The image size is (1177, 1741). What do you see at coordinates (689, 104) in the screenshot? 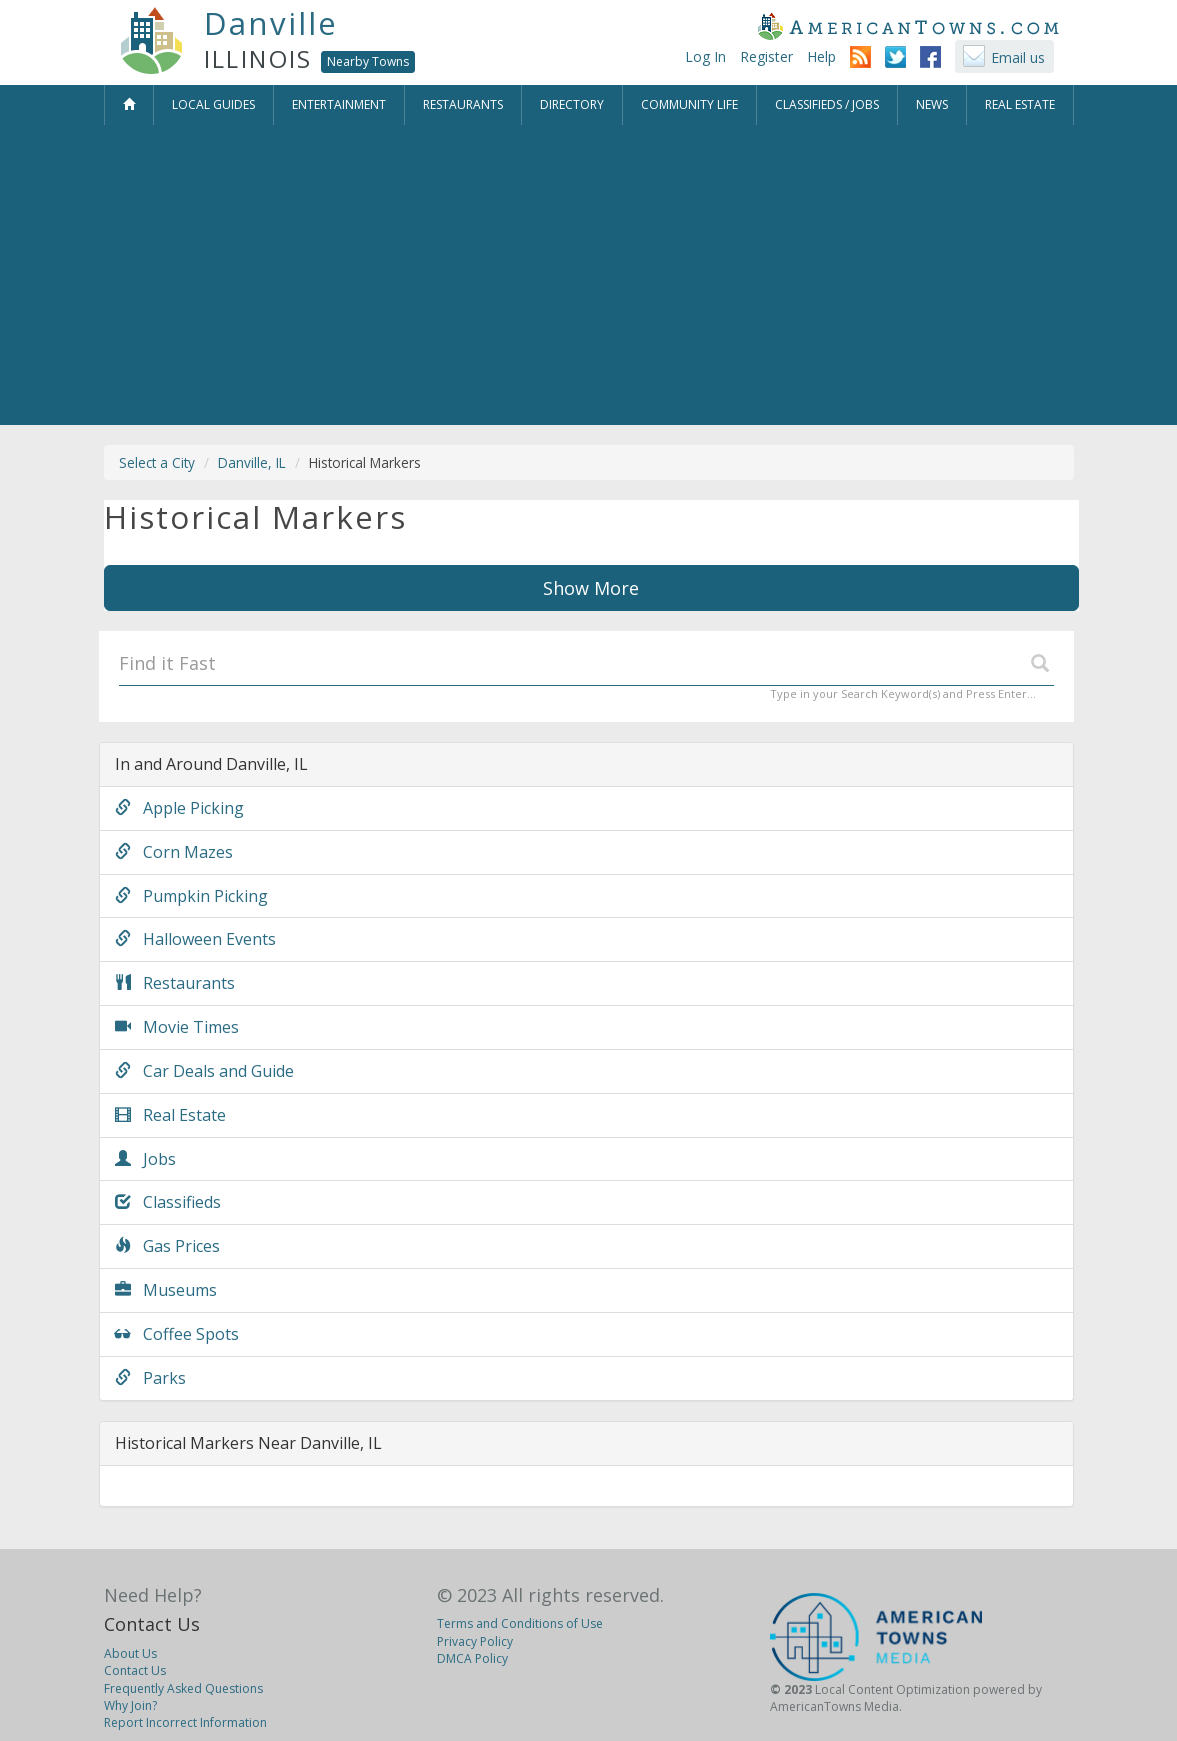
I see `Community Life [button]` at bounding box center [689, 104].